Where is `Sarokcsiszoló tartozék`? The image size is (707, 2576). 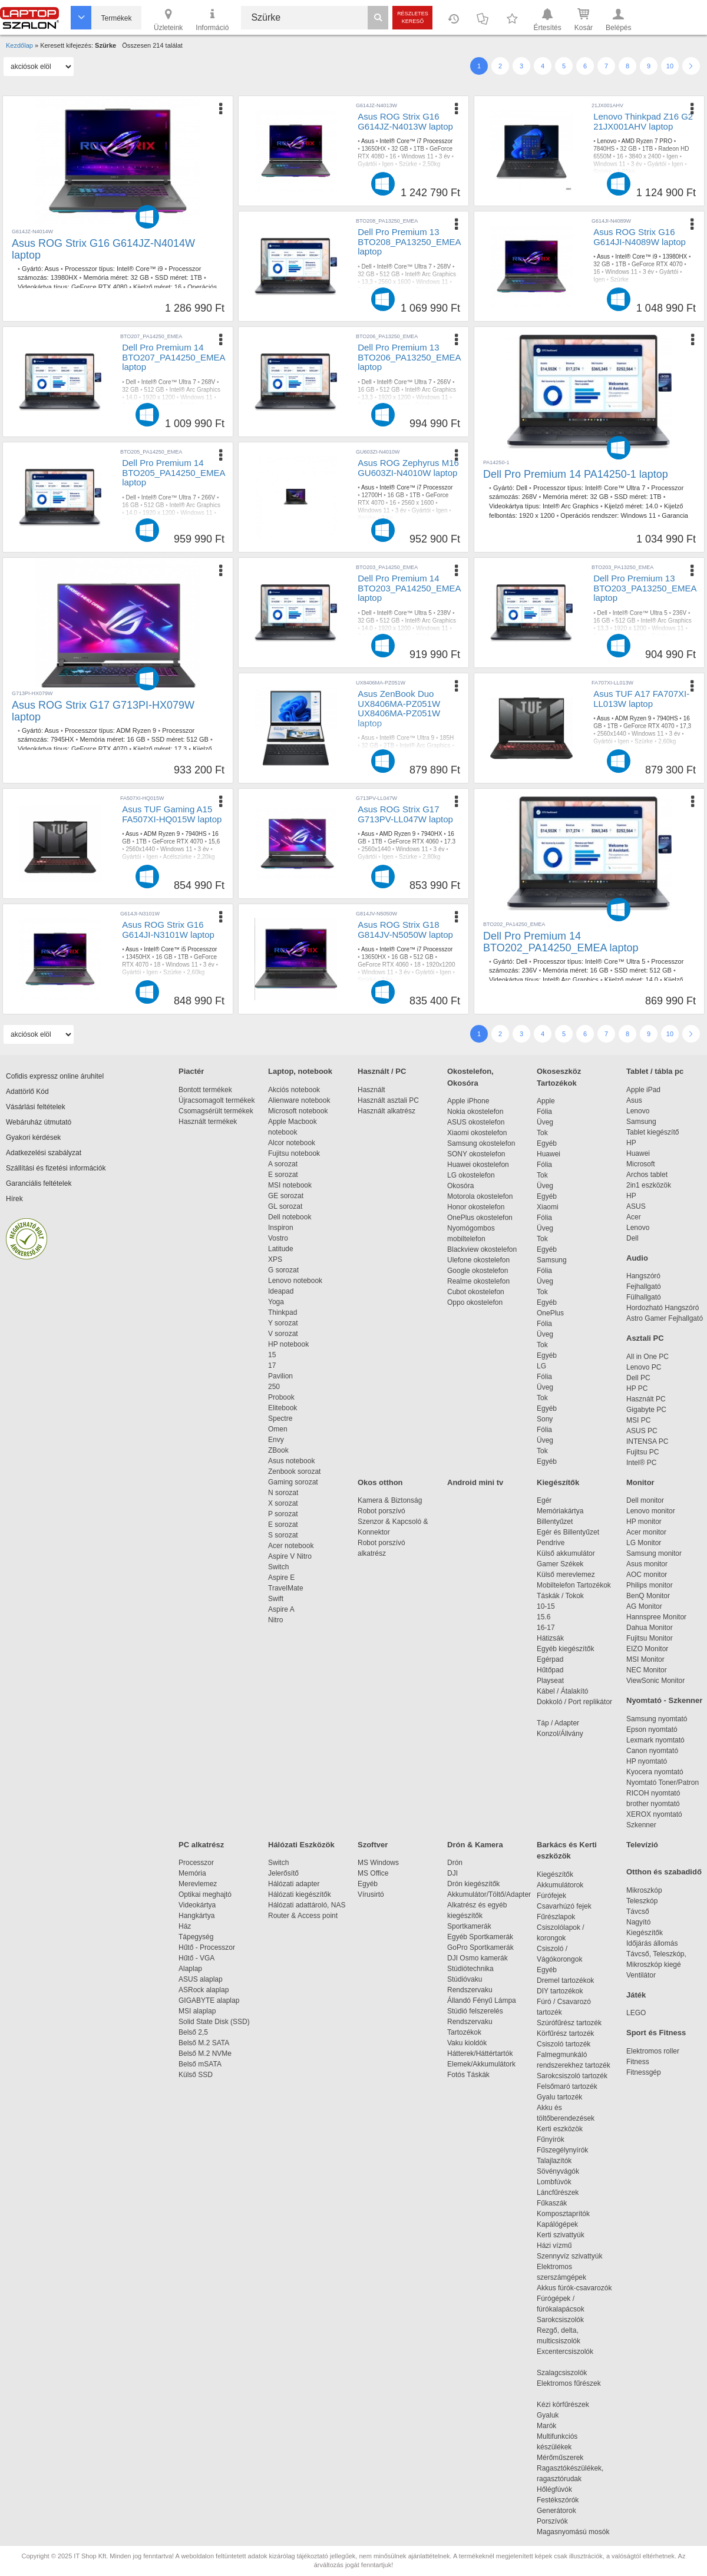
Sarokcsiszoló tartozék is located at coordinates (572, 2076).